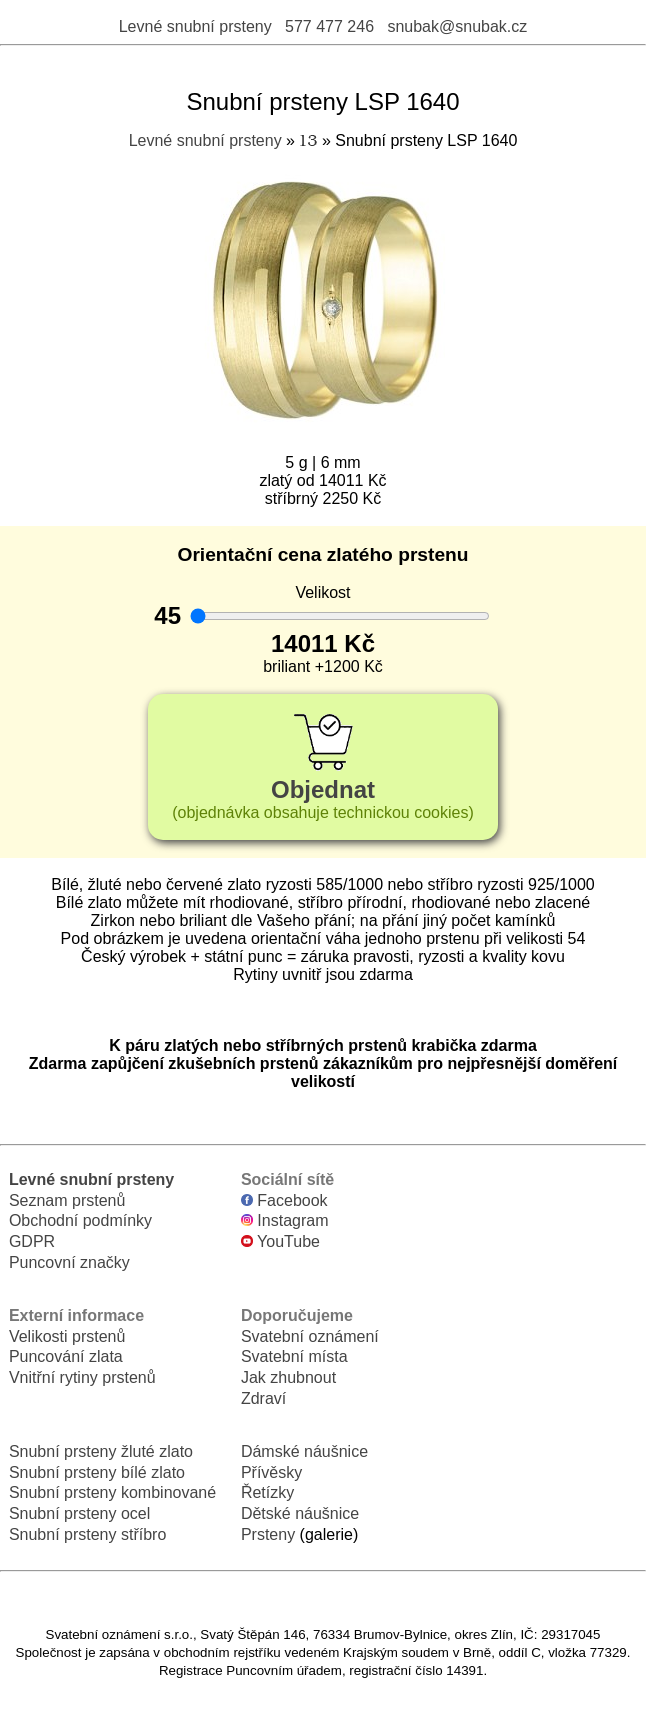  Describe the element at coordinates (294, 1356) in the screenshot. I see `Svatební místa` at that location.